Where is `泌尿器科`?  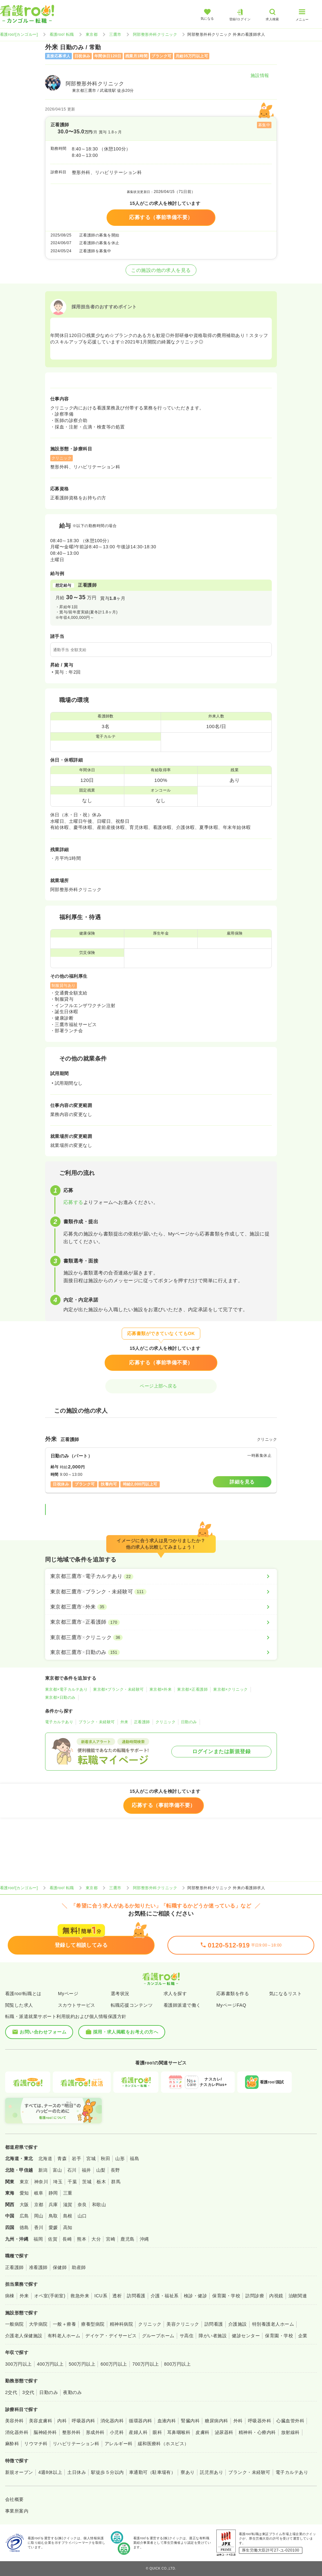
泌尿器科 is located at coordinates (224, 2432).